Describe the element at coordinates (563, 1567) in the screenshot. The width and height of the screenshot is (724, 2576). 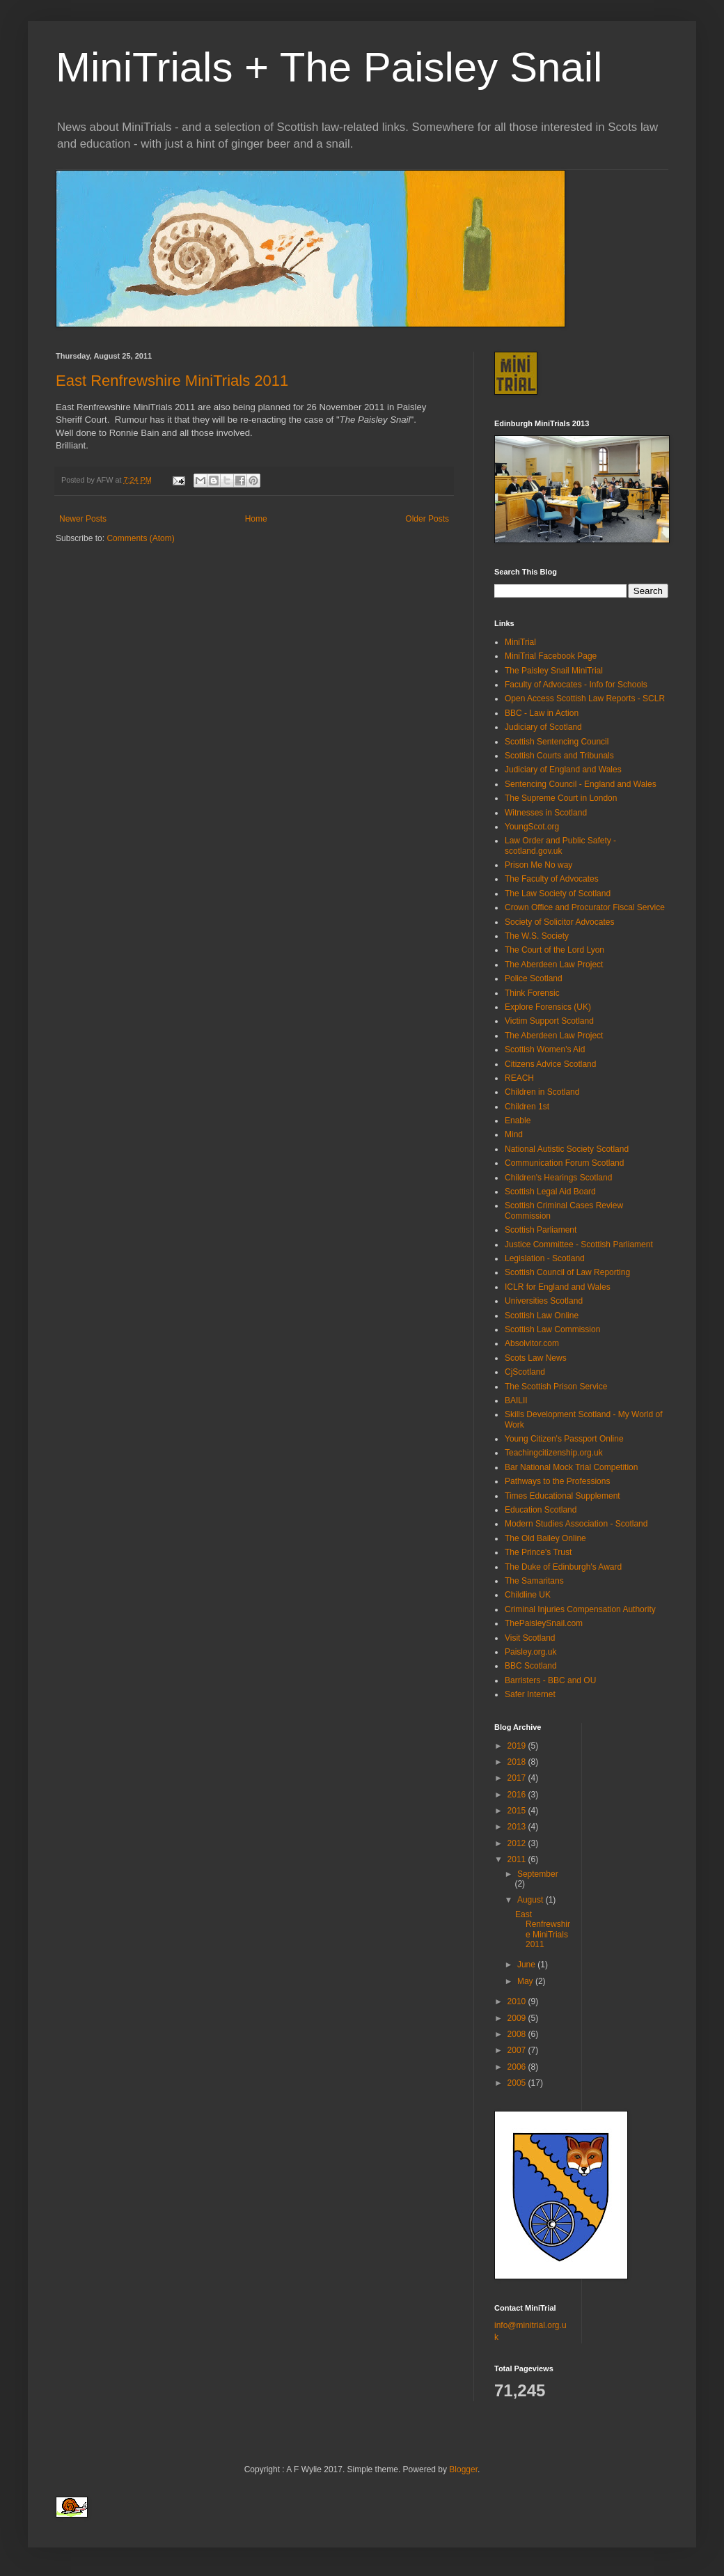
I see `The Duke of Edinburgh's Award` at that location.